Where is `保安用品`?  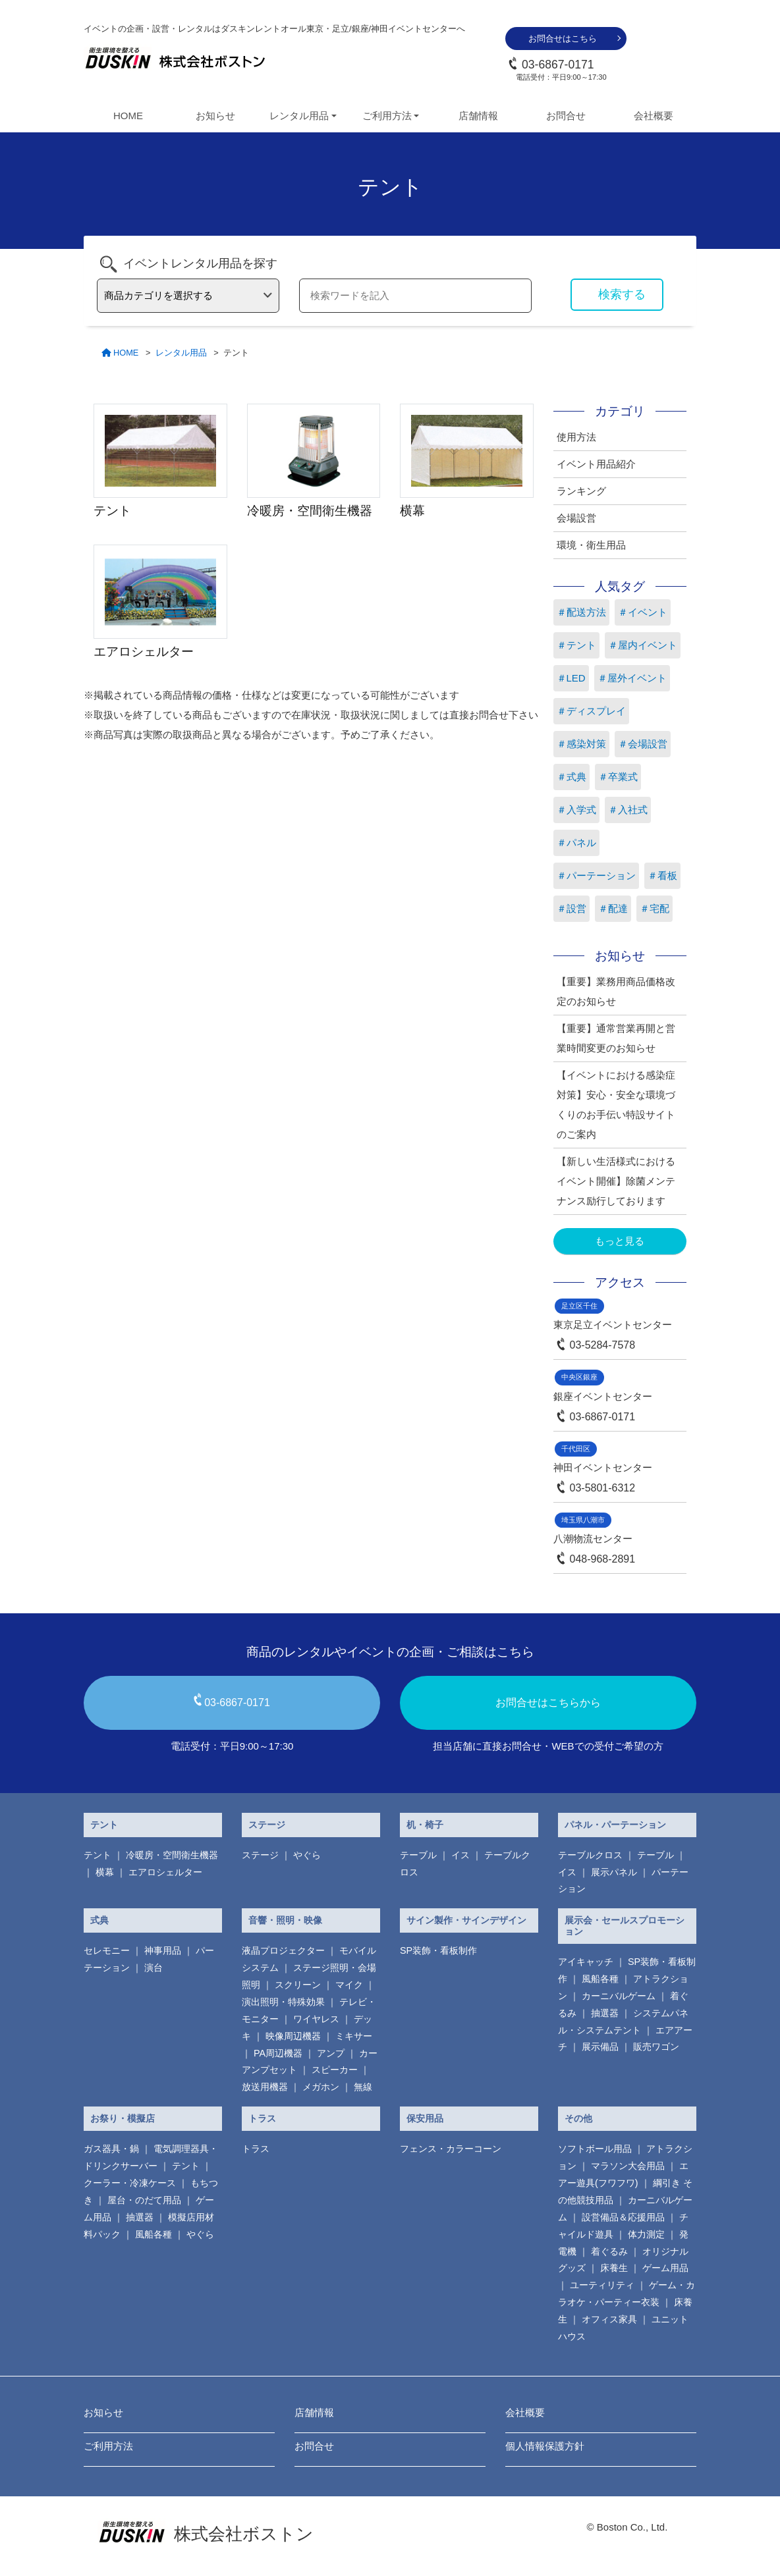
保安用品 is located at coordinates (424, 2118).